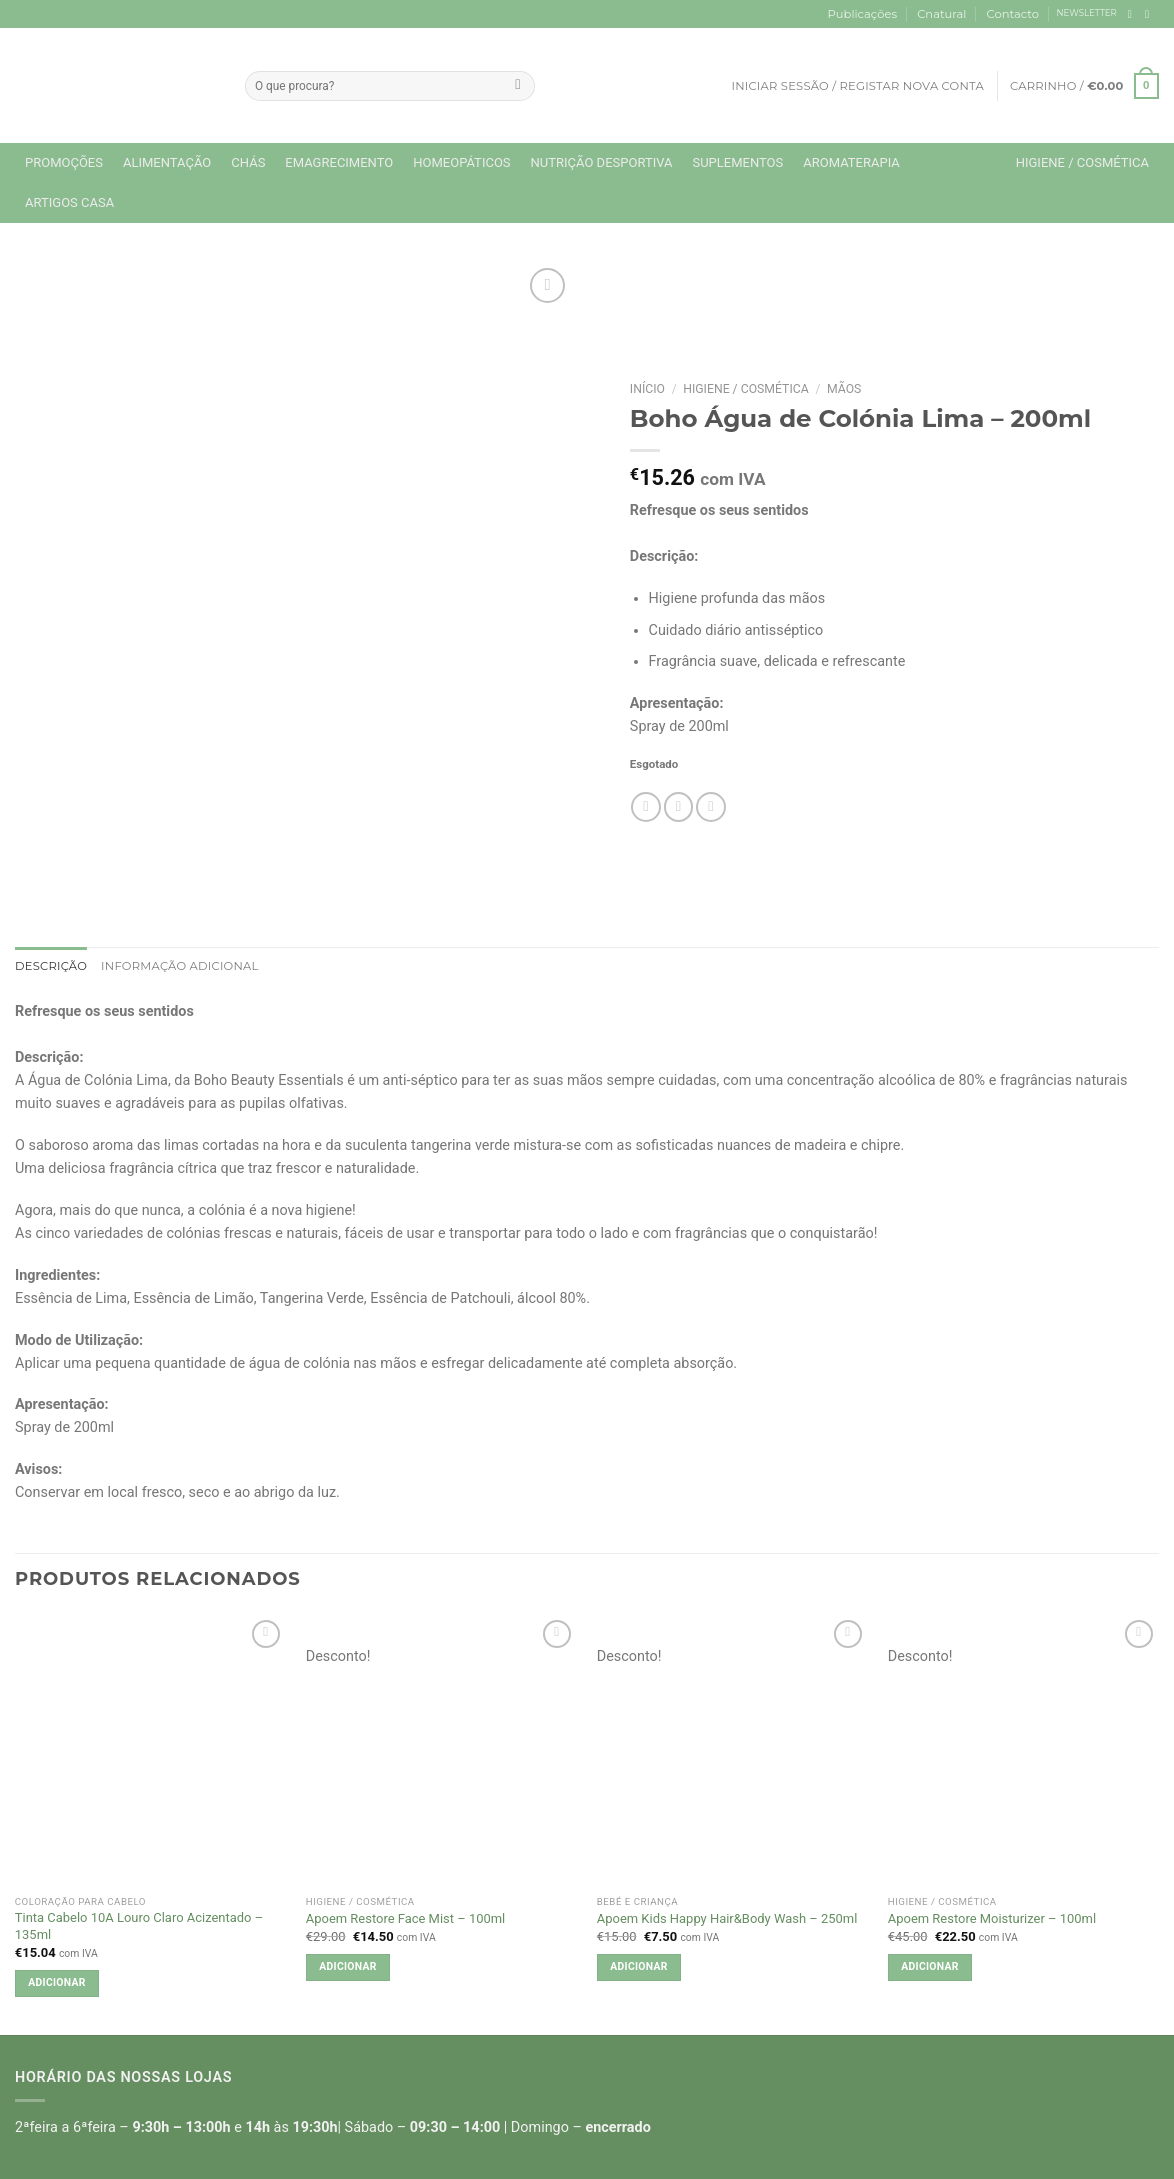 The height and width of the screenshot is (2179, 1174). I want to click on Emagrecimento, so click(339, 162).